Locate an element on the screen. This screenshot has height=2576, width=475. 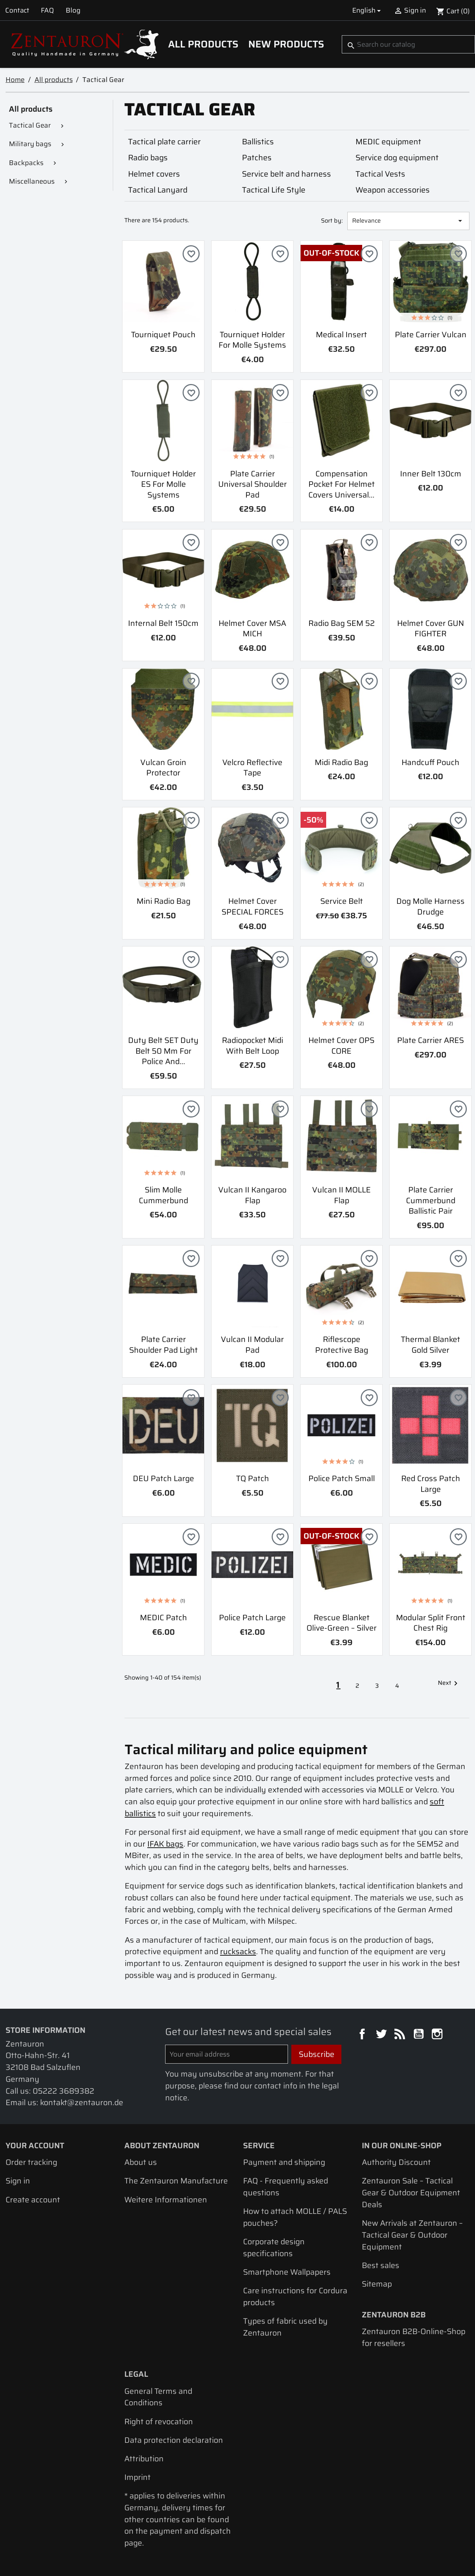
All products is located at coordinates (203, 44).